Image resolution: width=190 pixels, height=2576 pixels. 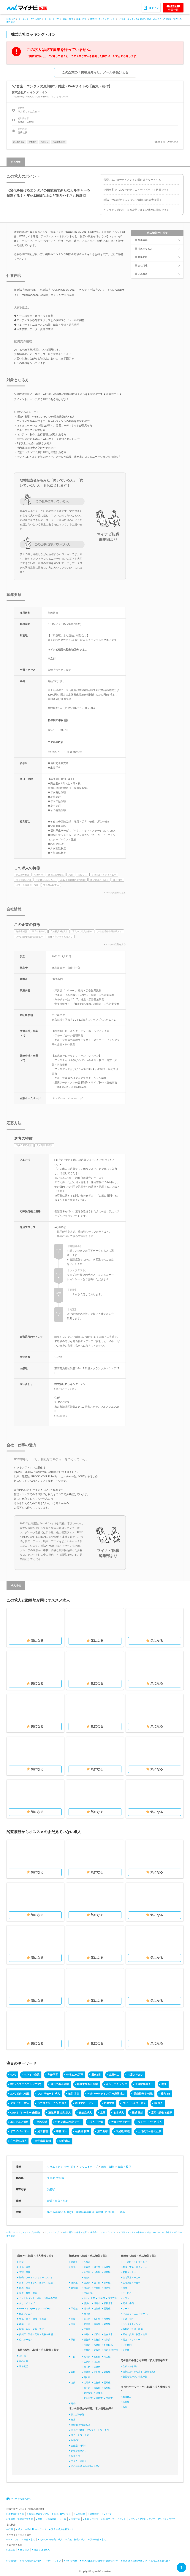 I want to click on クリエイティブから探す, so click(x=29, y=19).